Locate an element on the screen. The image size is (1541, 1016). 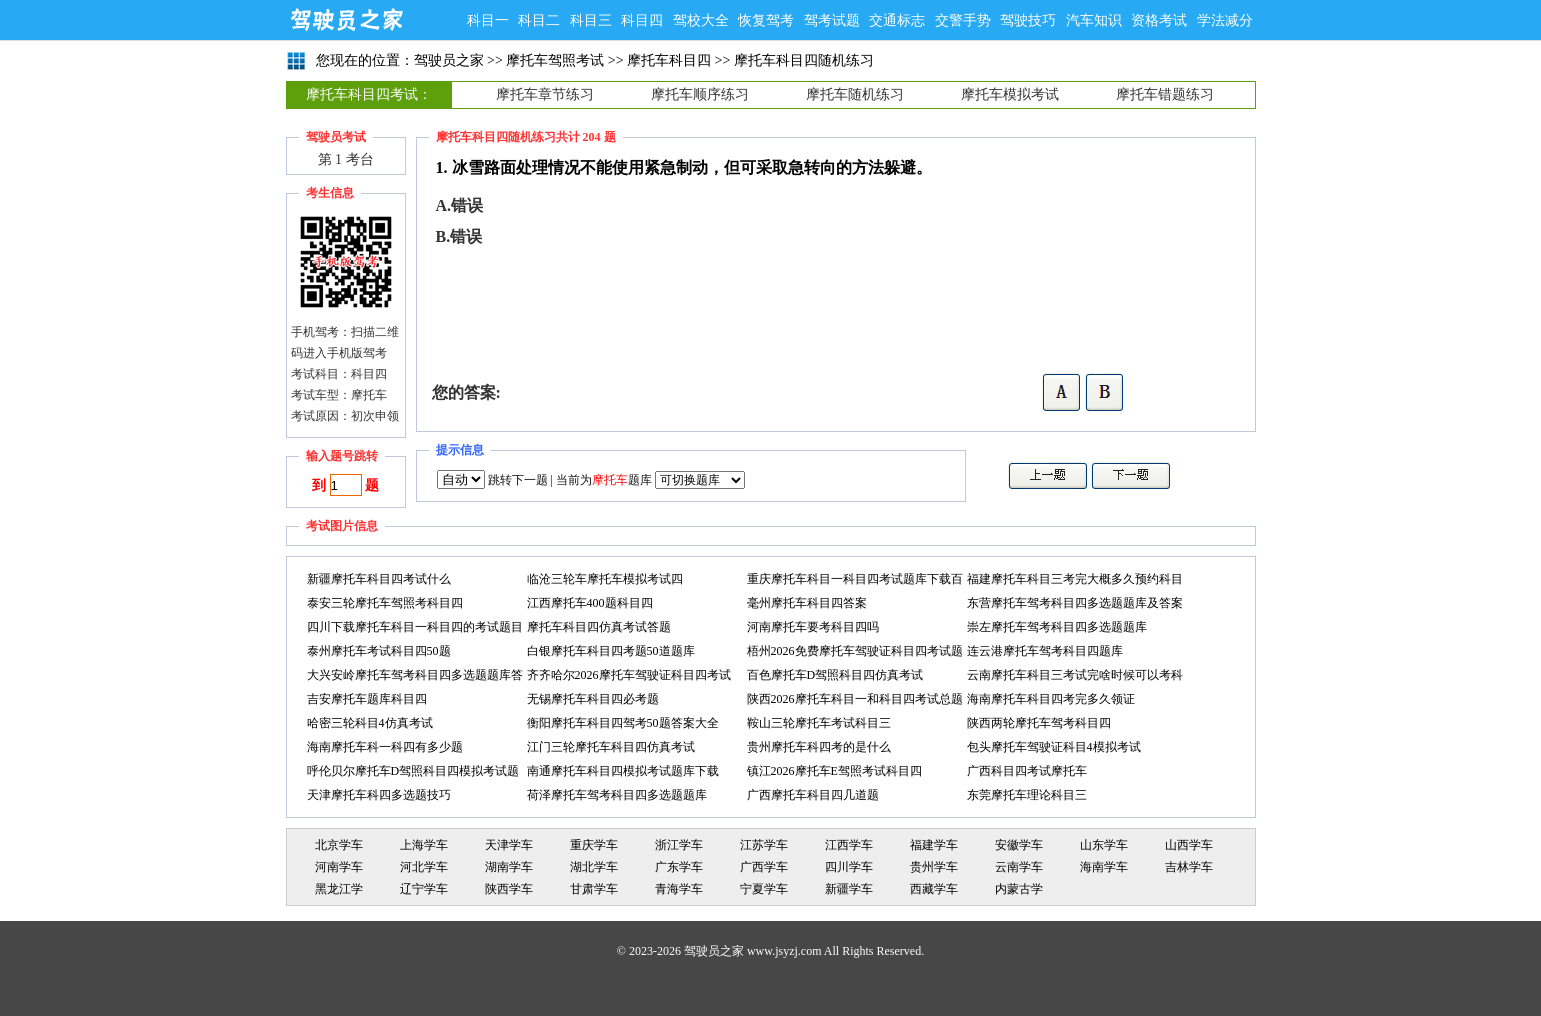
南通摩托车科目四模拟考试题库下载 is located at coordinates (623, 771).